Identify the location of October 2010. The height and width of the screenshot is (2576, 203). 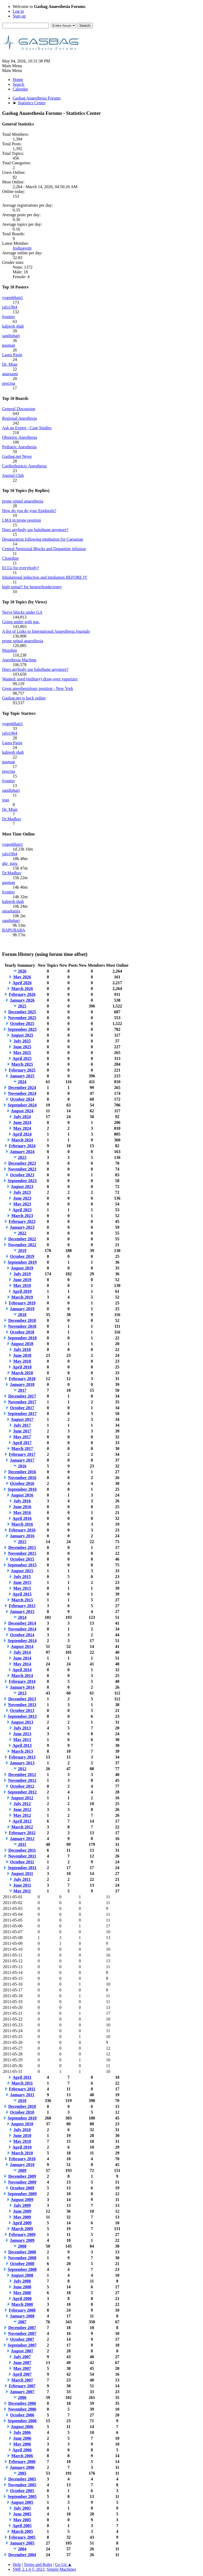
(22, 2112).